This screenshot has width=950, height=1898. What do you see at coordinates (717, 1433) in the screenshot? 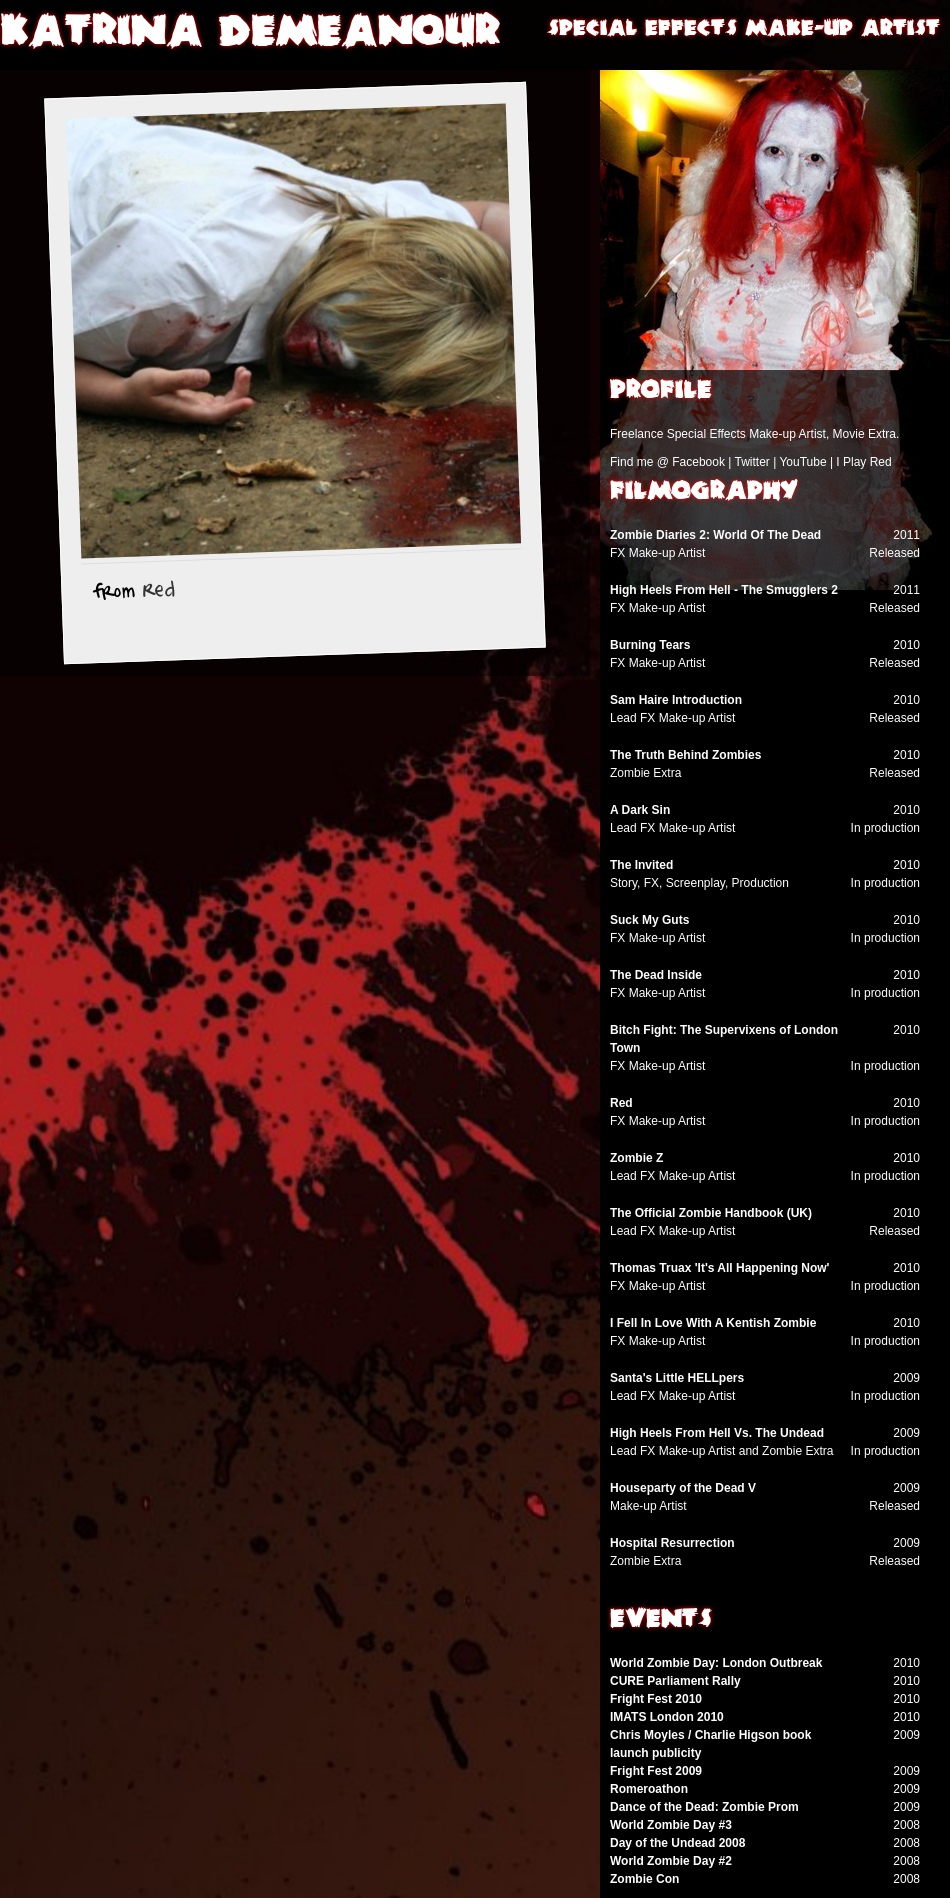
I see `High Heels From Hell Vs. The Undead` at bounding box center [717, 1433].